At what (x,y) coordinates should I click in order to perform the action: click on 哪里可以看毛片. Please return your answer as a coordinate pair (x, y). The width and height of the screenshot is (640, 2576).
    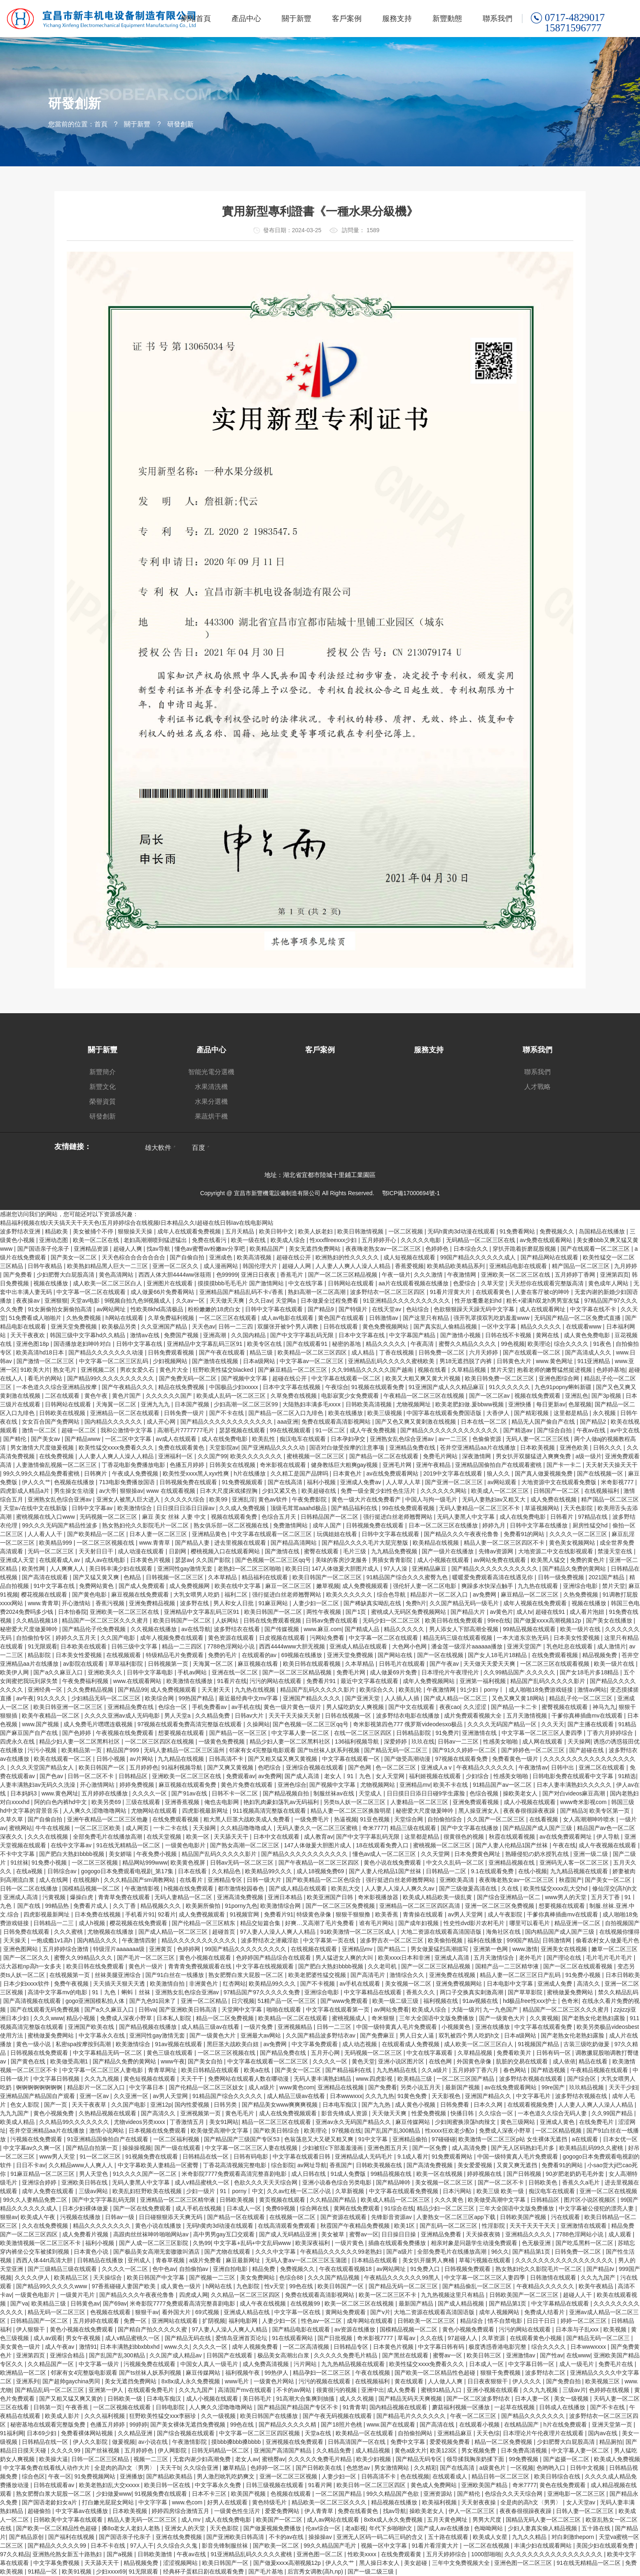
    Looking at the image, I should click on (530, 1923).